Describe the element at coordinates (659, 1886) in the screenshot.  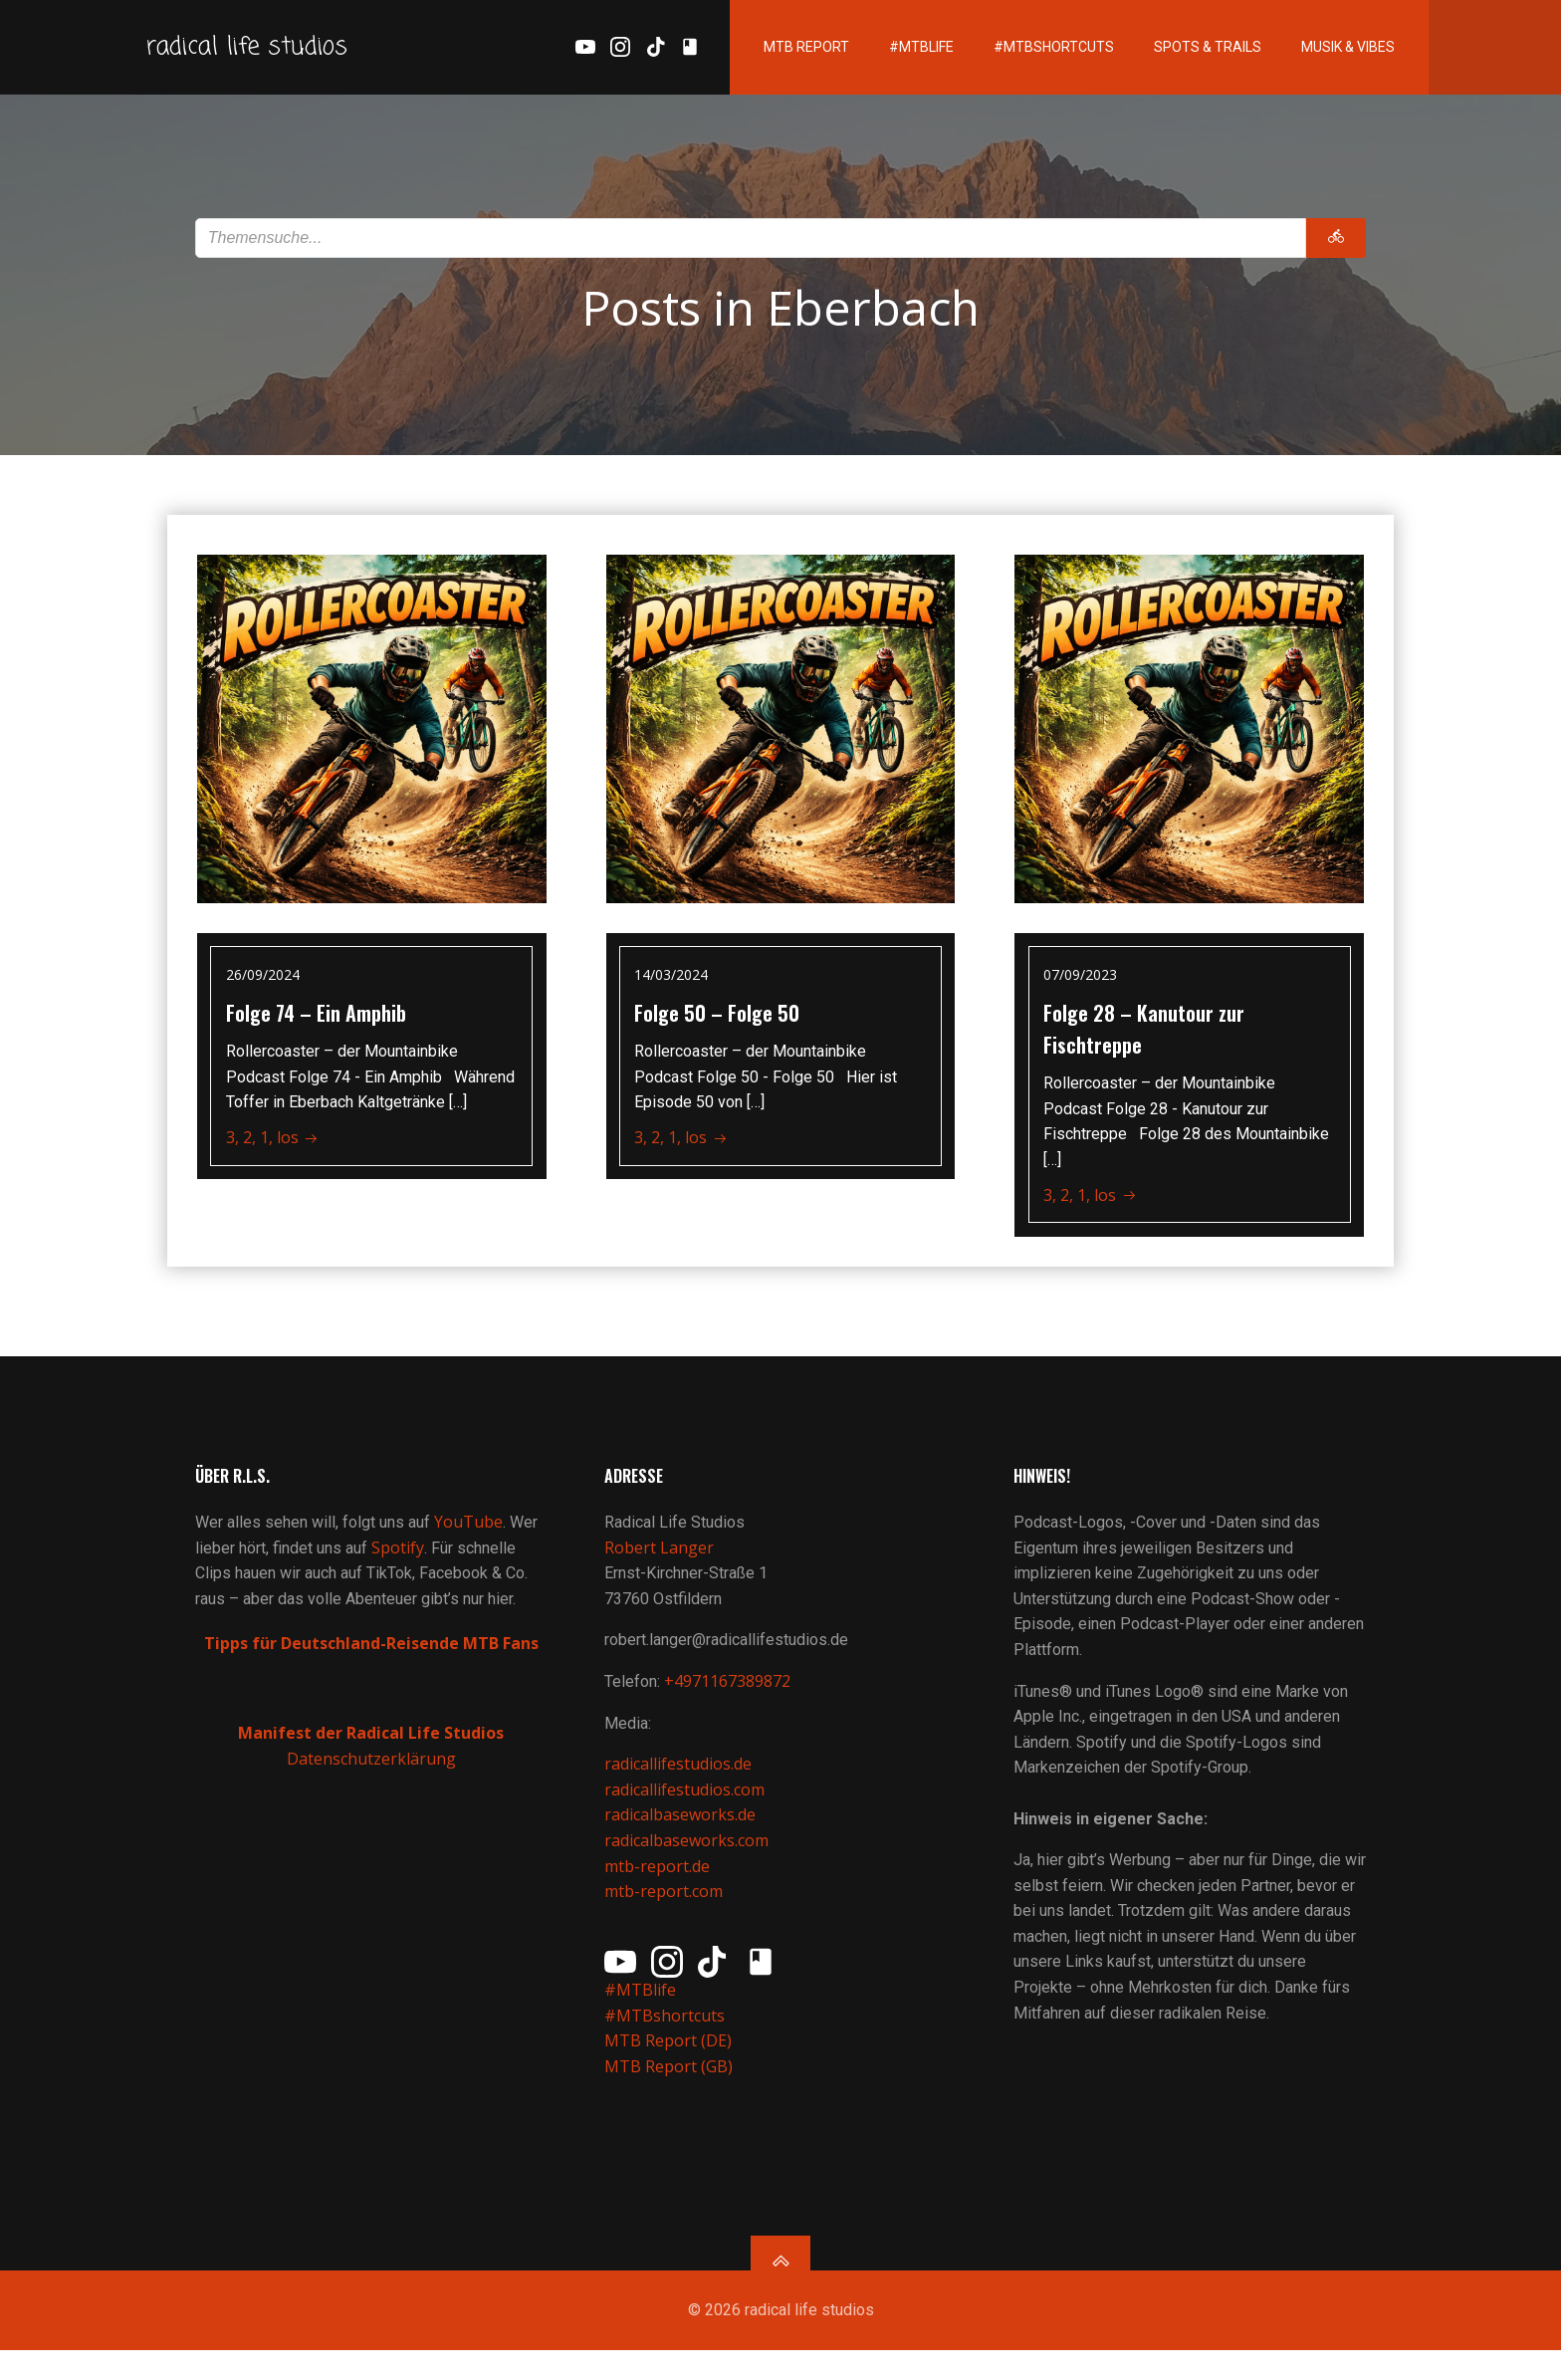
I see `mtb-report.de` at that location.